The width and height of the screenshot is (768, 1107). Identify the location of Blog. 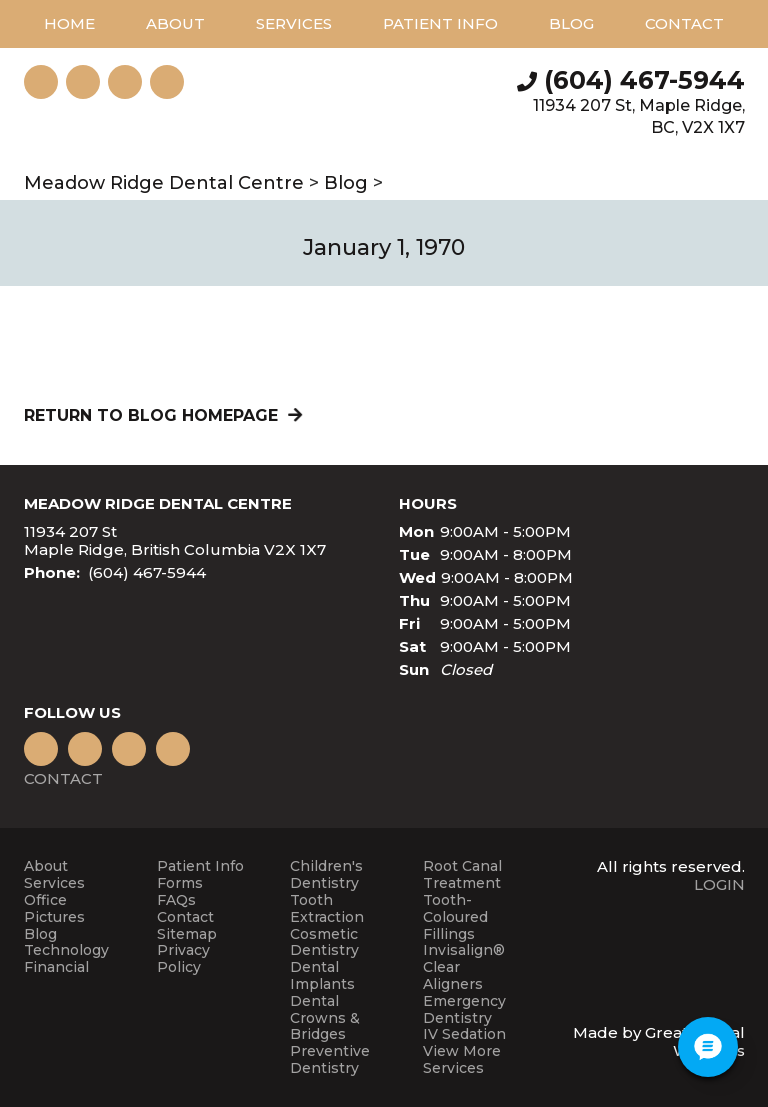
(571, 23).